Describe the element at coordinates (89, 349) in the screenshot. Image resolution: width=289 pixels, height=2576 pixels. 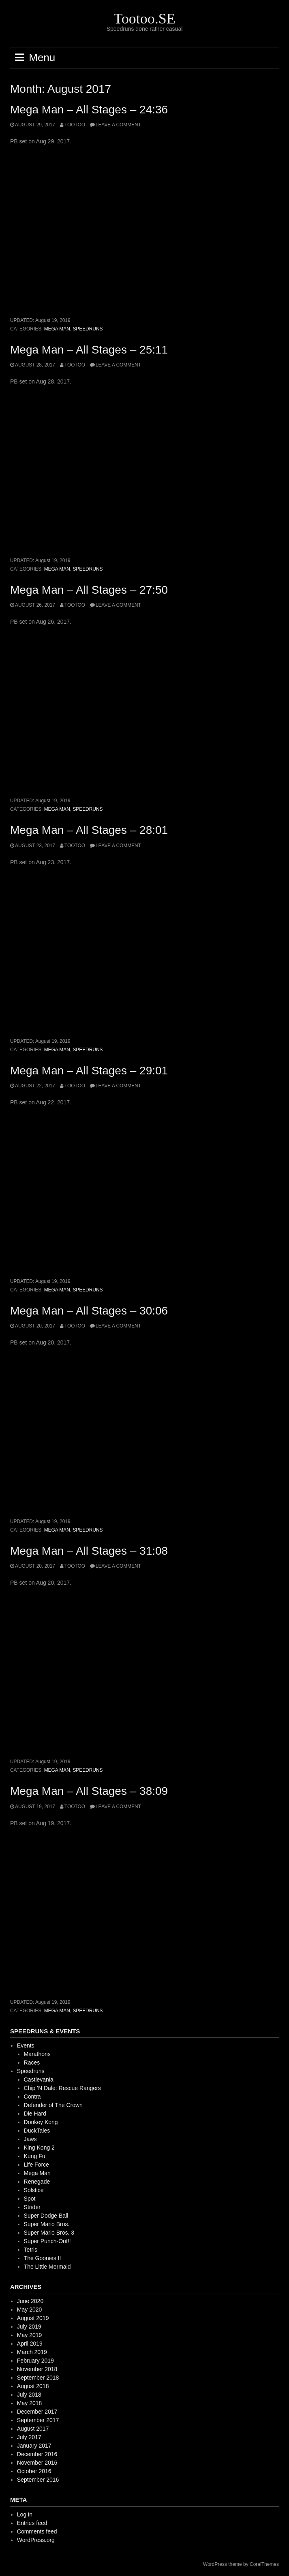
I see `Mega Man – All Stages – 25:11` at that location.